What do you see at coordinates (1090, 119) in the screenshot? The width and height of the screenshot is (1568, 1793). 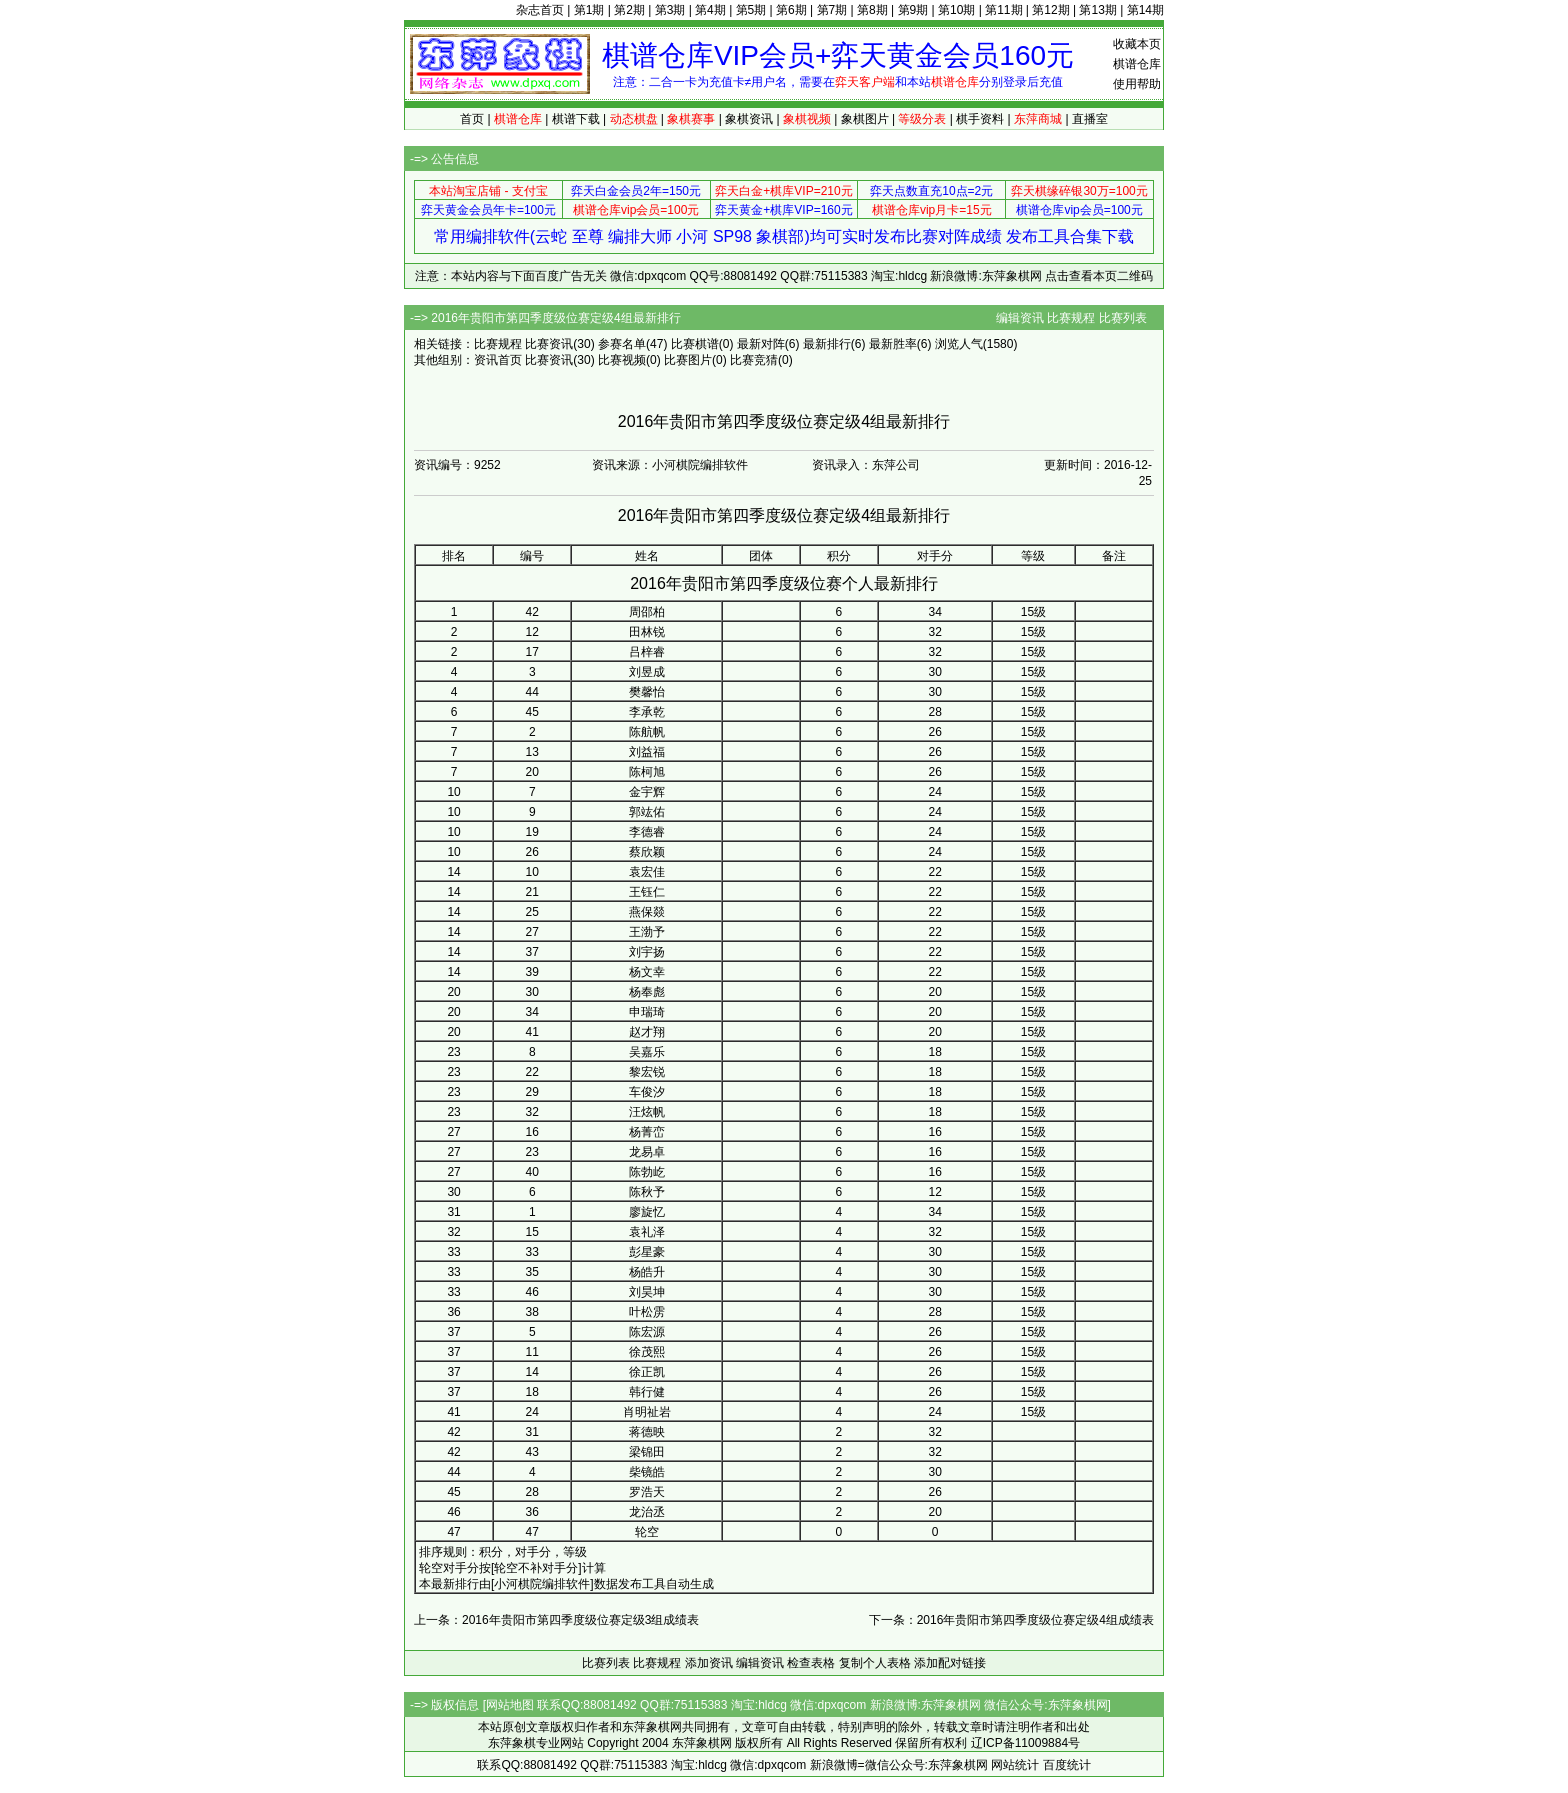 I see `直播室` at bounding box center [1090, 119].